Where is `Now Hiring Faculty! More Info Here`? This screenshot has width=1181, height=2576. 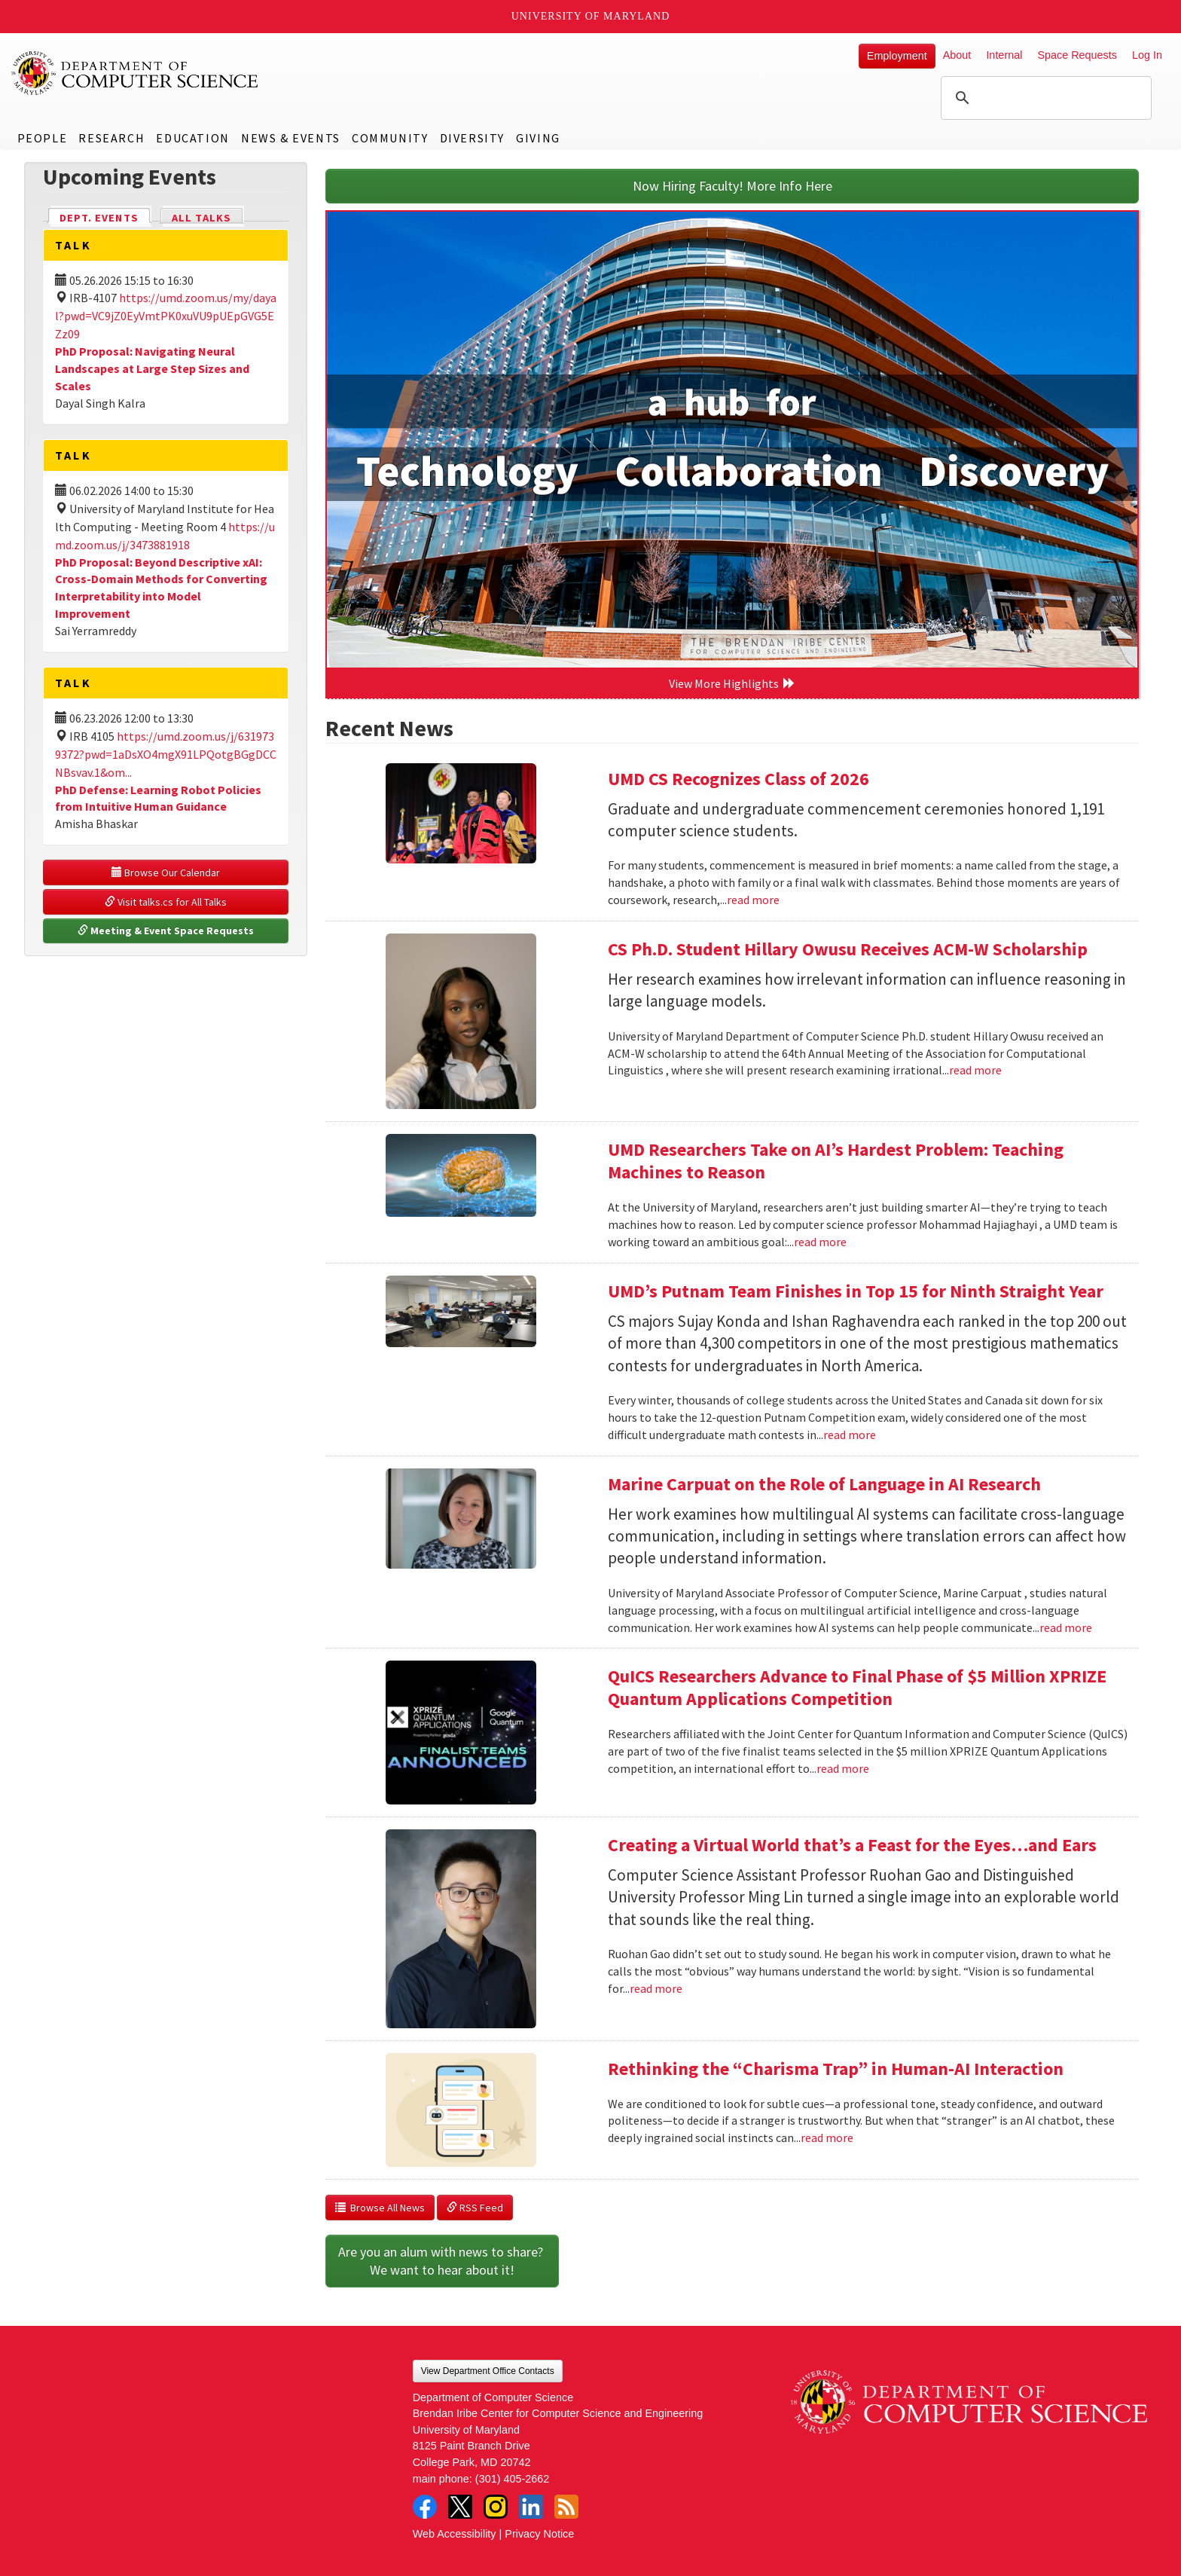 Now Hiring Faculty! More Info Here is located at coordinates (732, 185).